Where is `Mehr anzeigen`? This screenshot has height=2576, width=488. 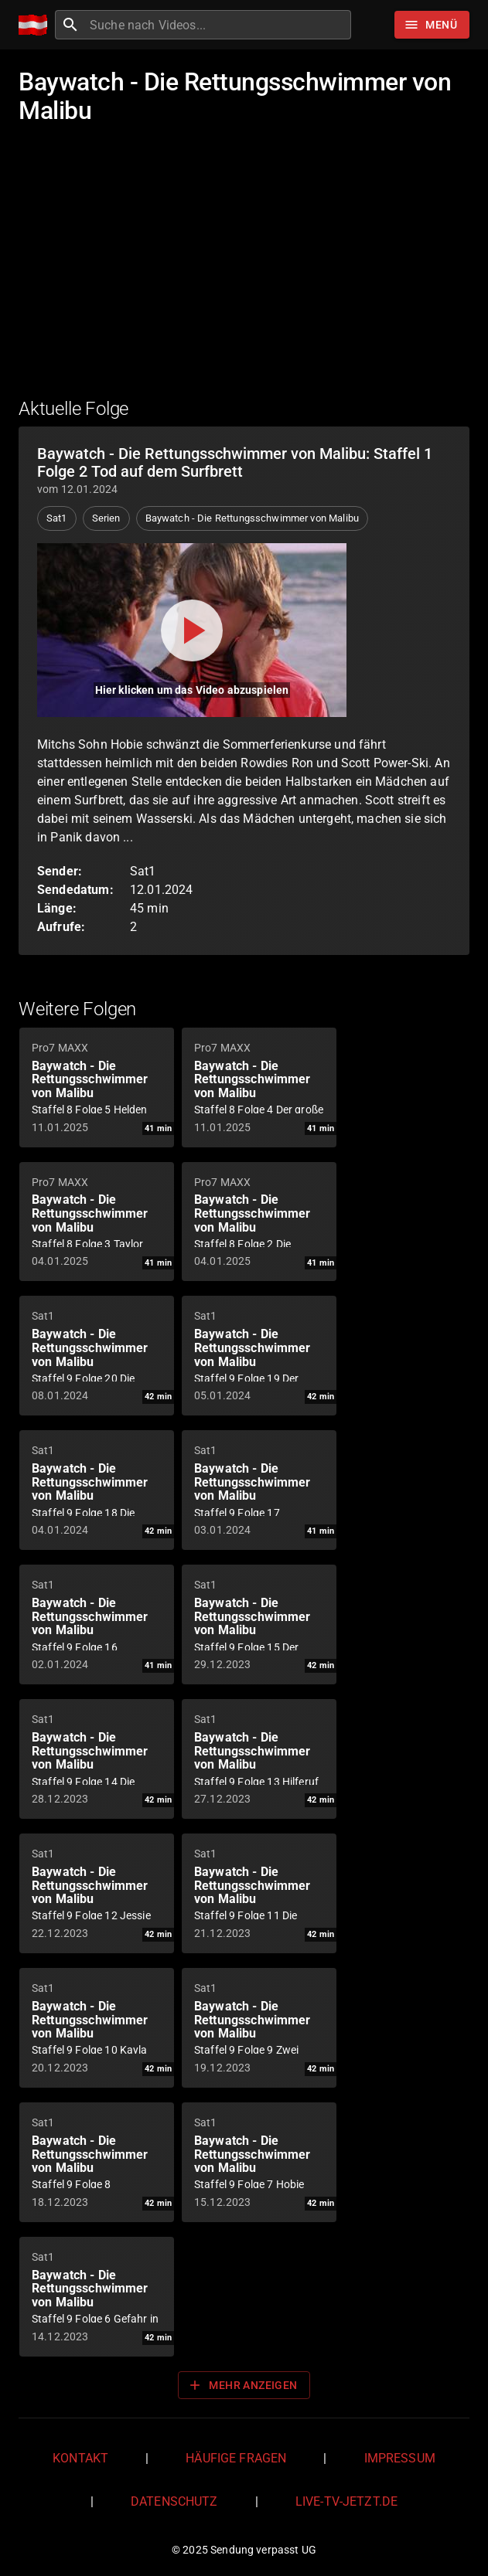 Mehr anzeigen is located at coordinates (242, 2385).